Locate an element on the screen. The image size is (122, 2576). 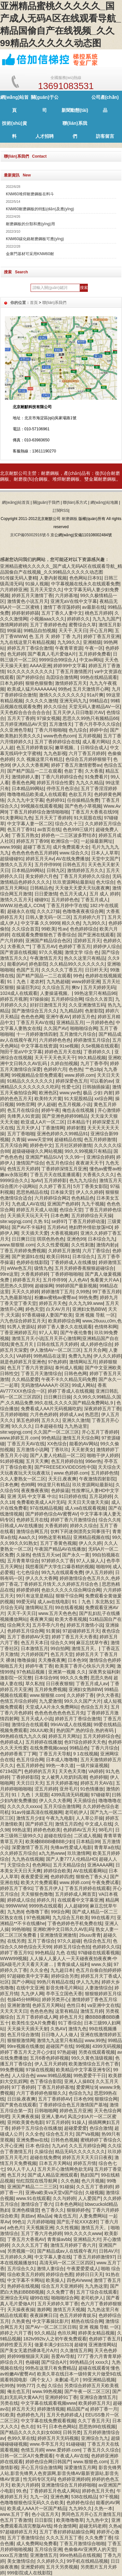
五月停停99 is located at coordinates (54, 1279).